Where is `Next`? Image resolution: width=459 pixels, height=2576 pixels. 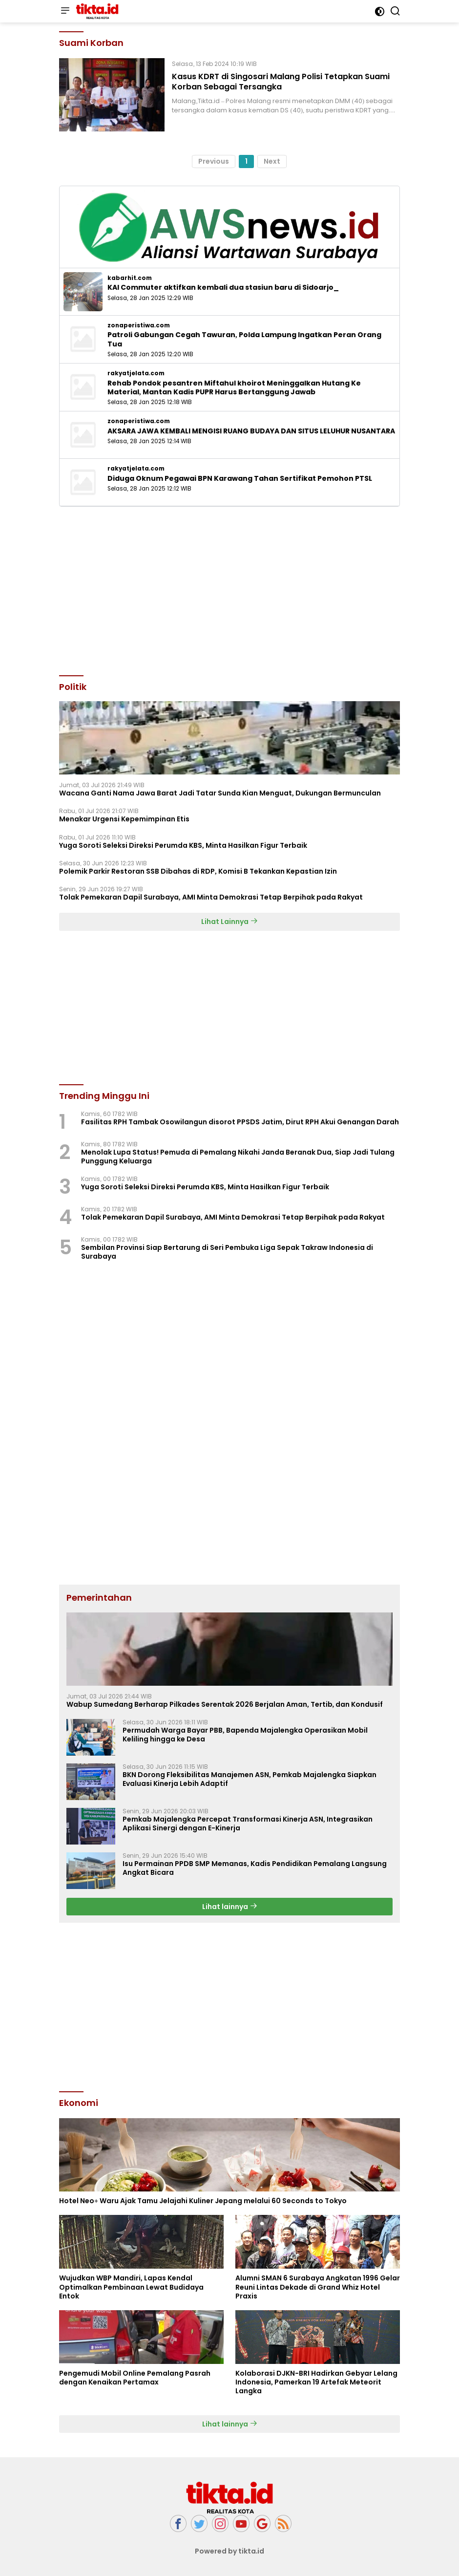 Next is located at coordinates (272, 161).